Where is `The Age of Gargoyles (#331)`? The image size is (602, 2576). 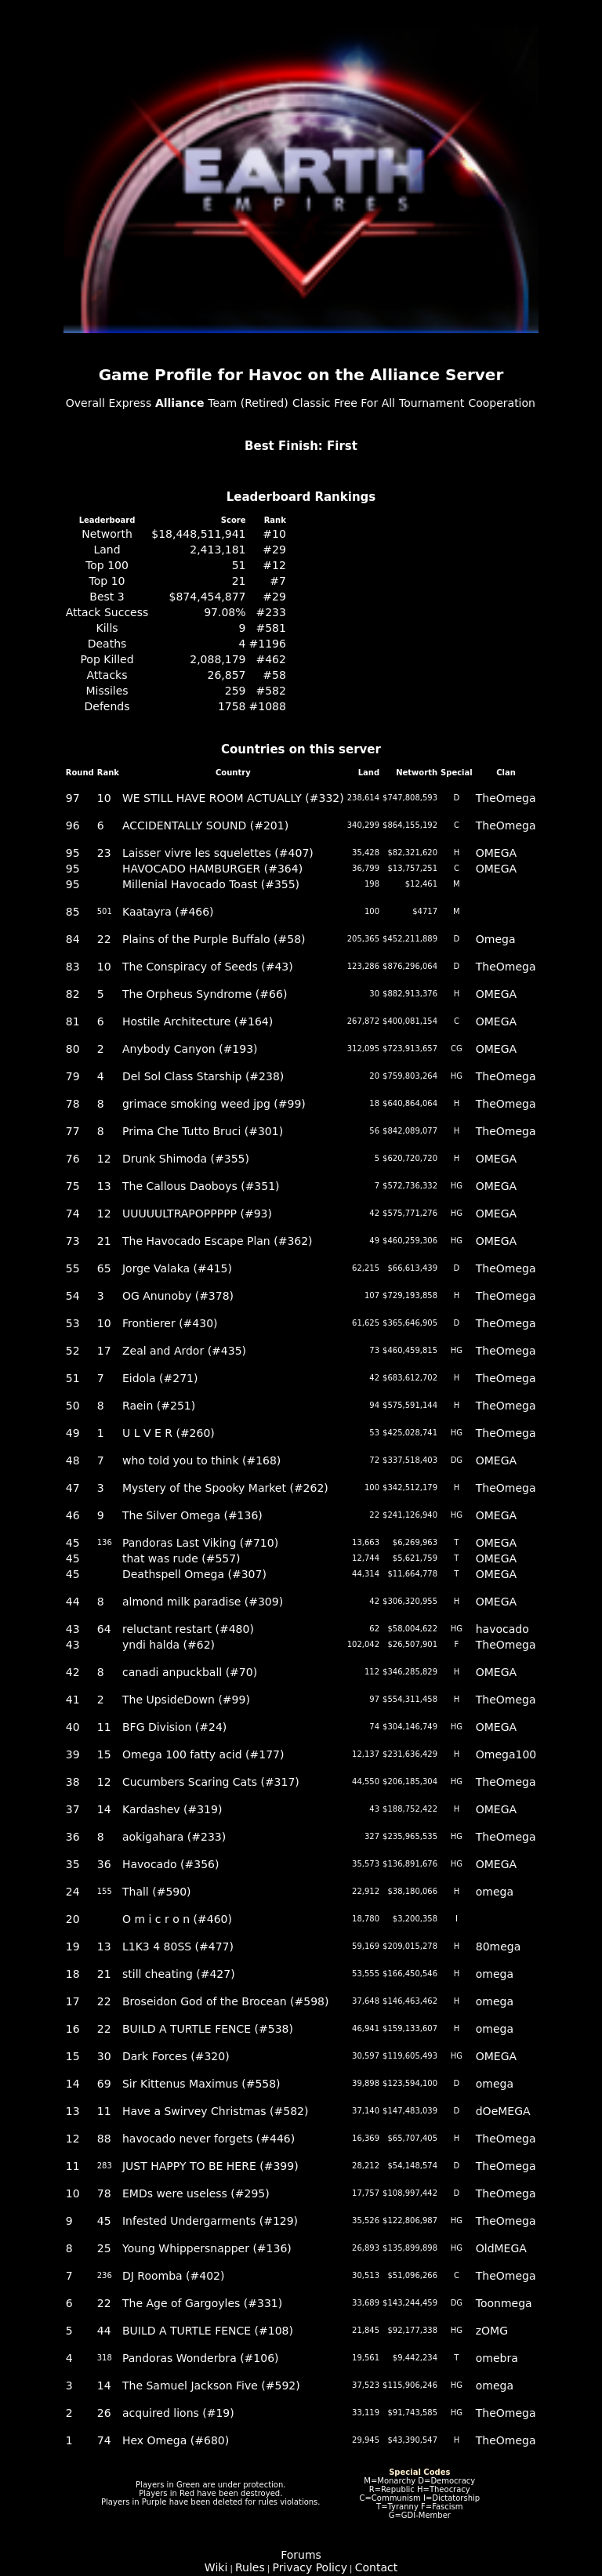 The Age of Gargoyles (#331) is located at coordinates (202, 2303).